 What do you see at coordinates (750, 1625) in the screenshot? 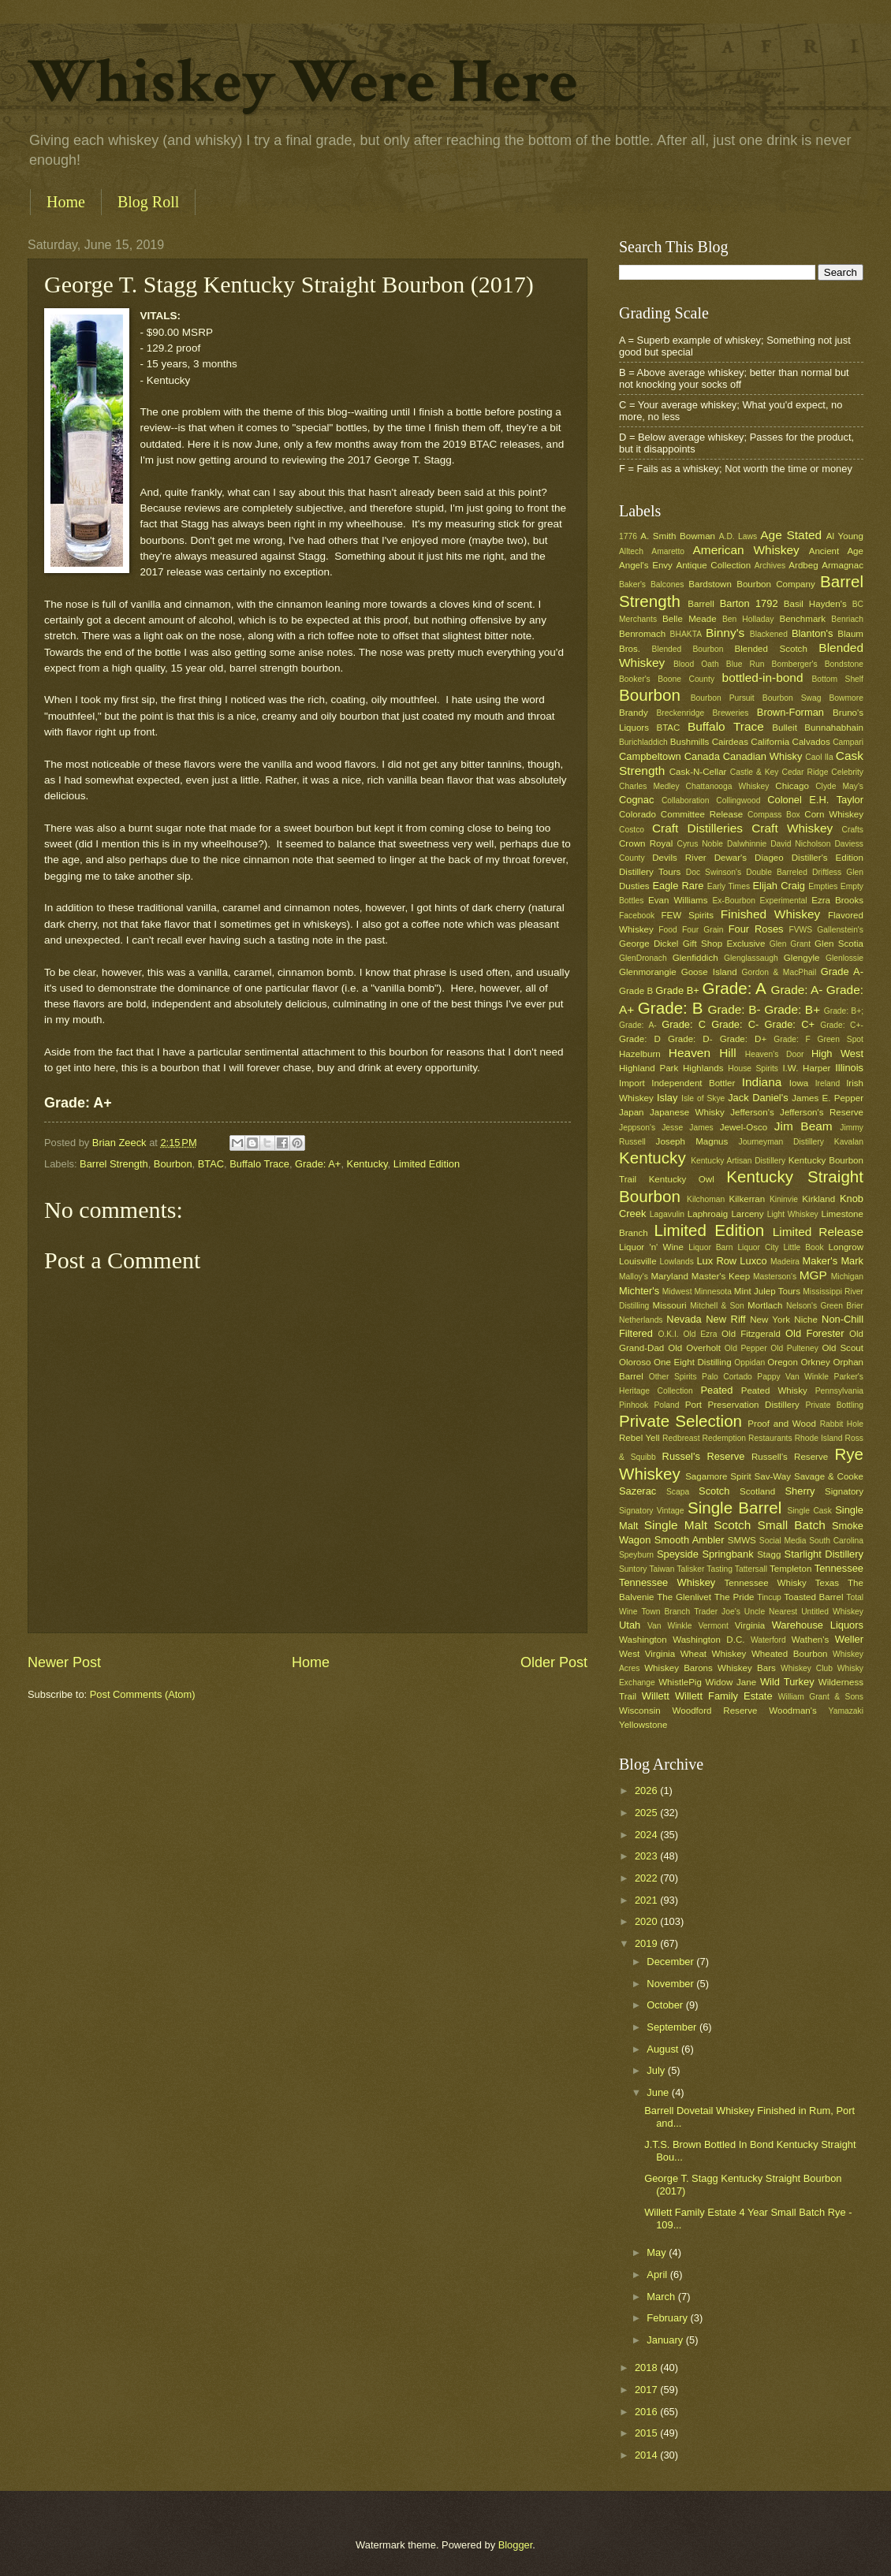
I see `Virginia` at bounding box center [750, 1625].